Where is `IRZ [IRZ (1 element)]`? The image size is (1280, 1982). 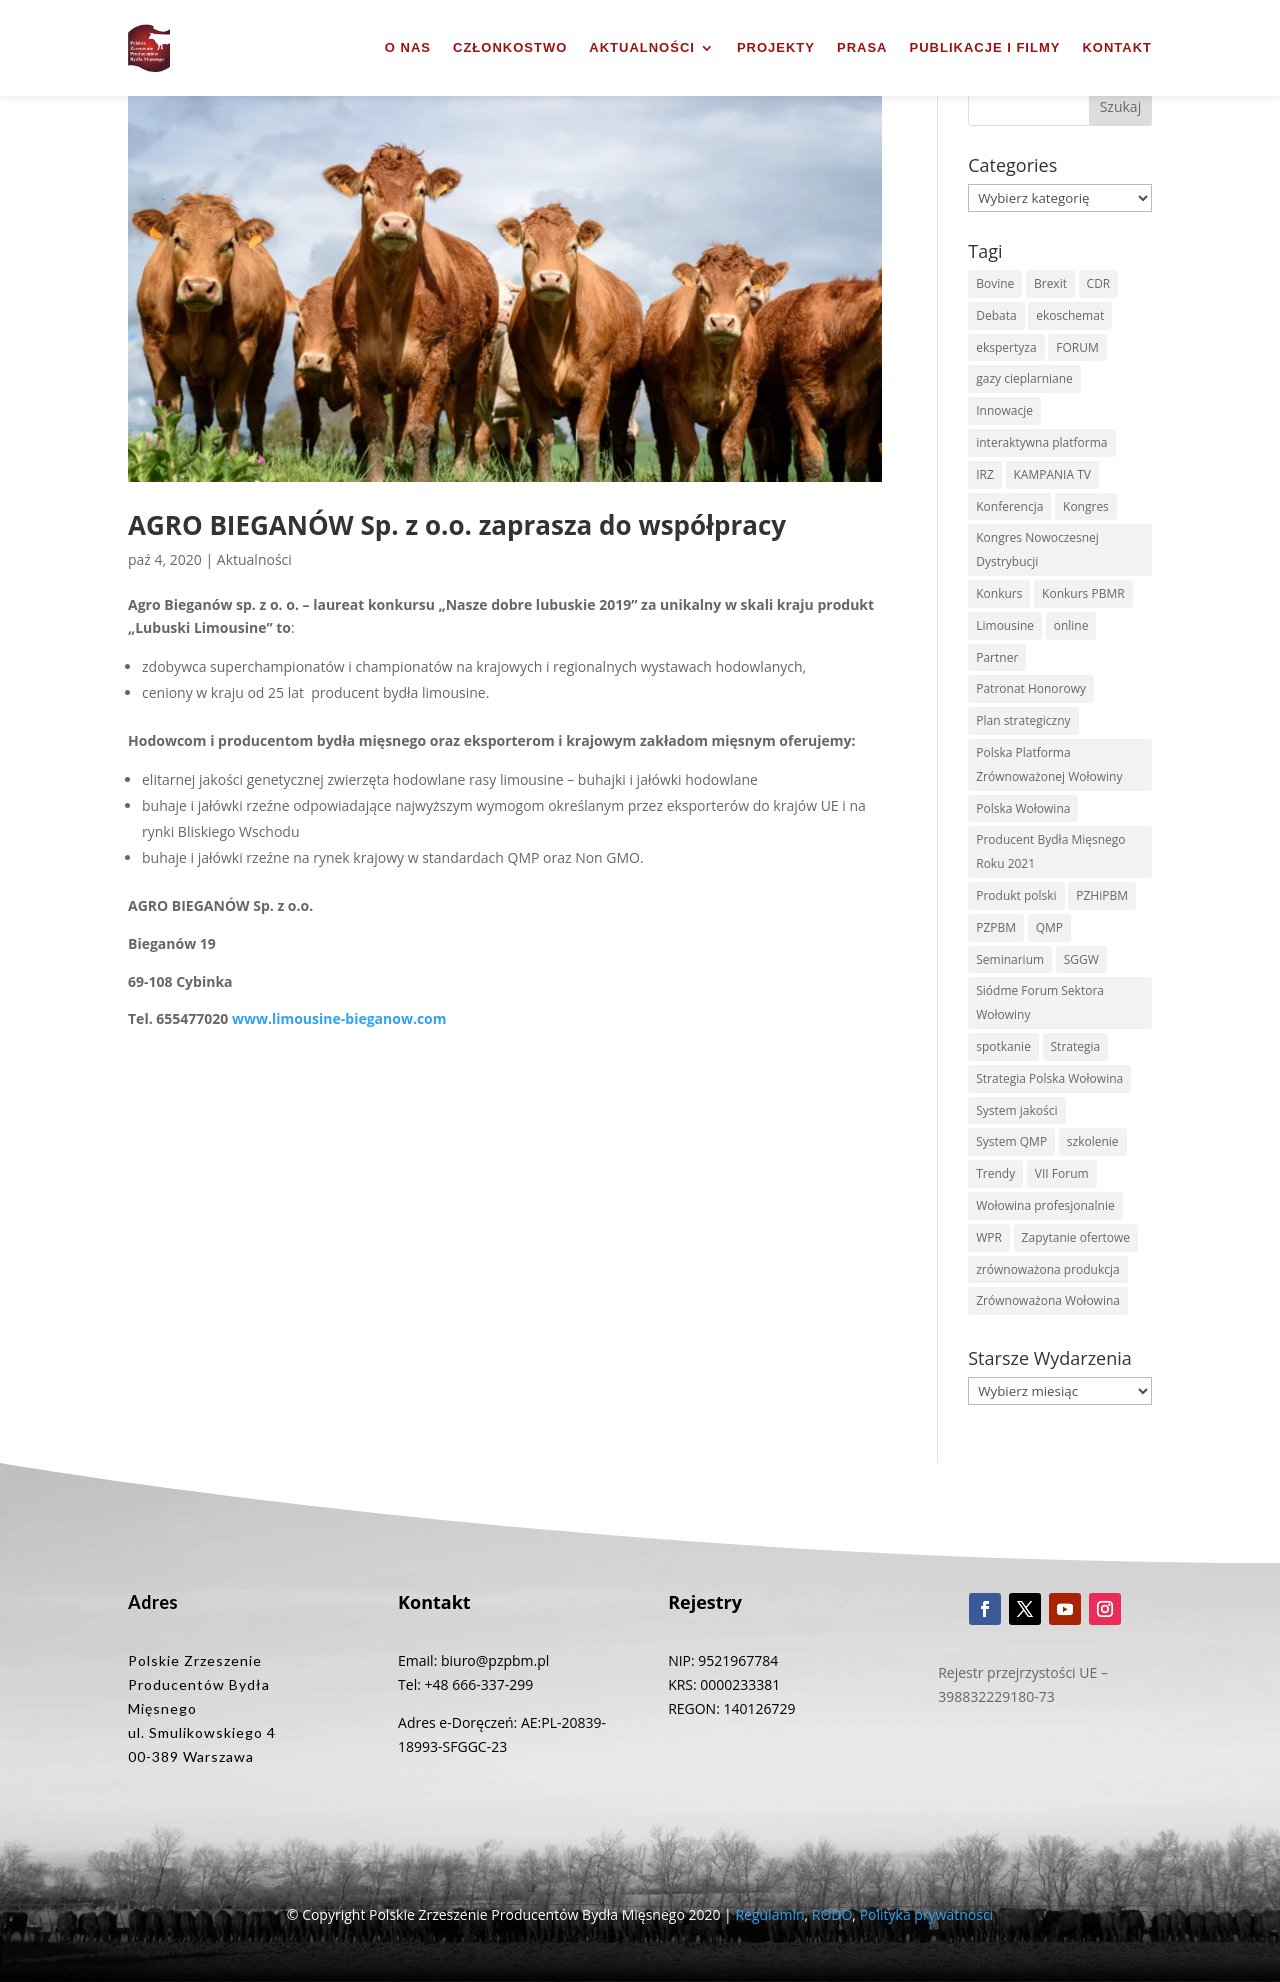
IRZ [IRZ (1 element)] is located at coordinates (985, 474).